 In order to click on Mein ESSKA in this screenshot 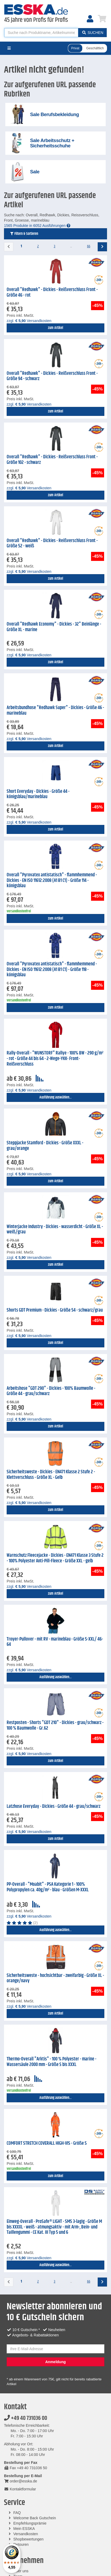, I will do `click(24, 2528)`.